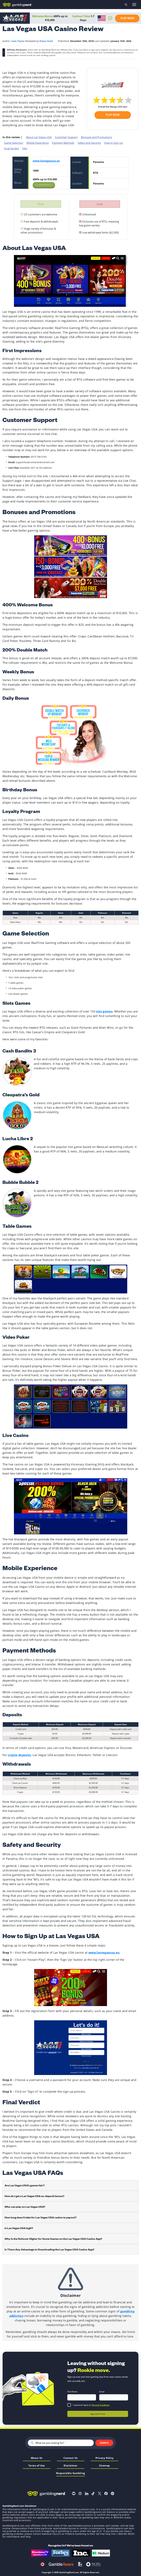 Image resolution: width=141 pixels, height=2576 pixels. I want to click on Search, so click(104, 2442).